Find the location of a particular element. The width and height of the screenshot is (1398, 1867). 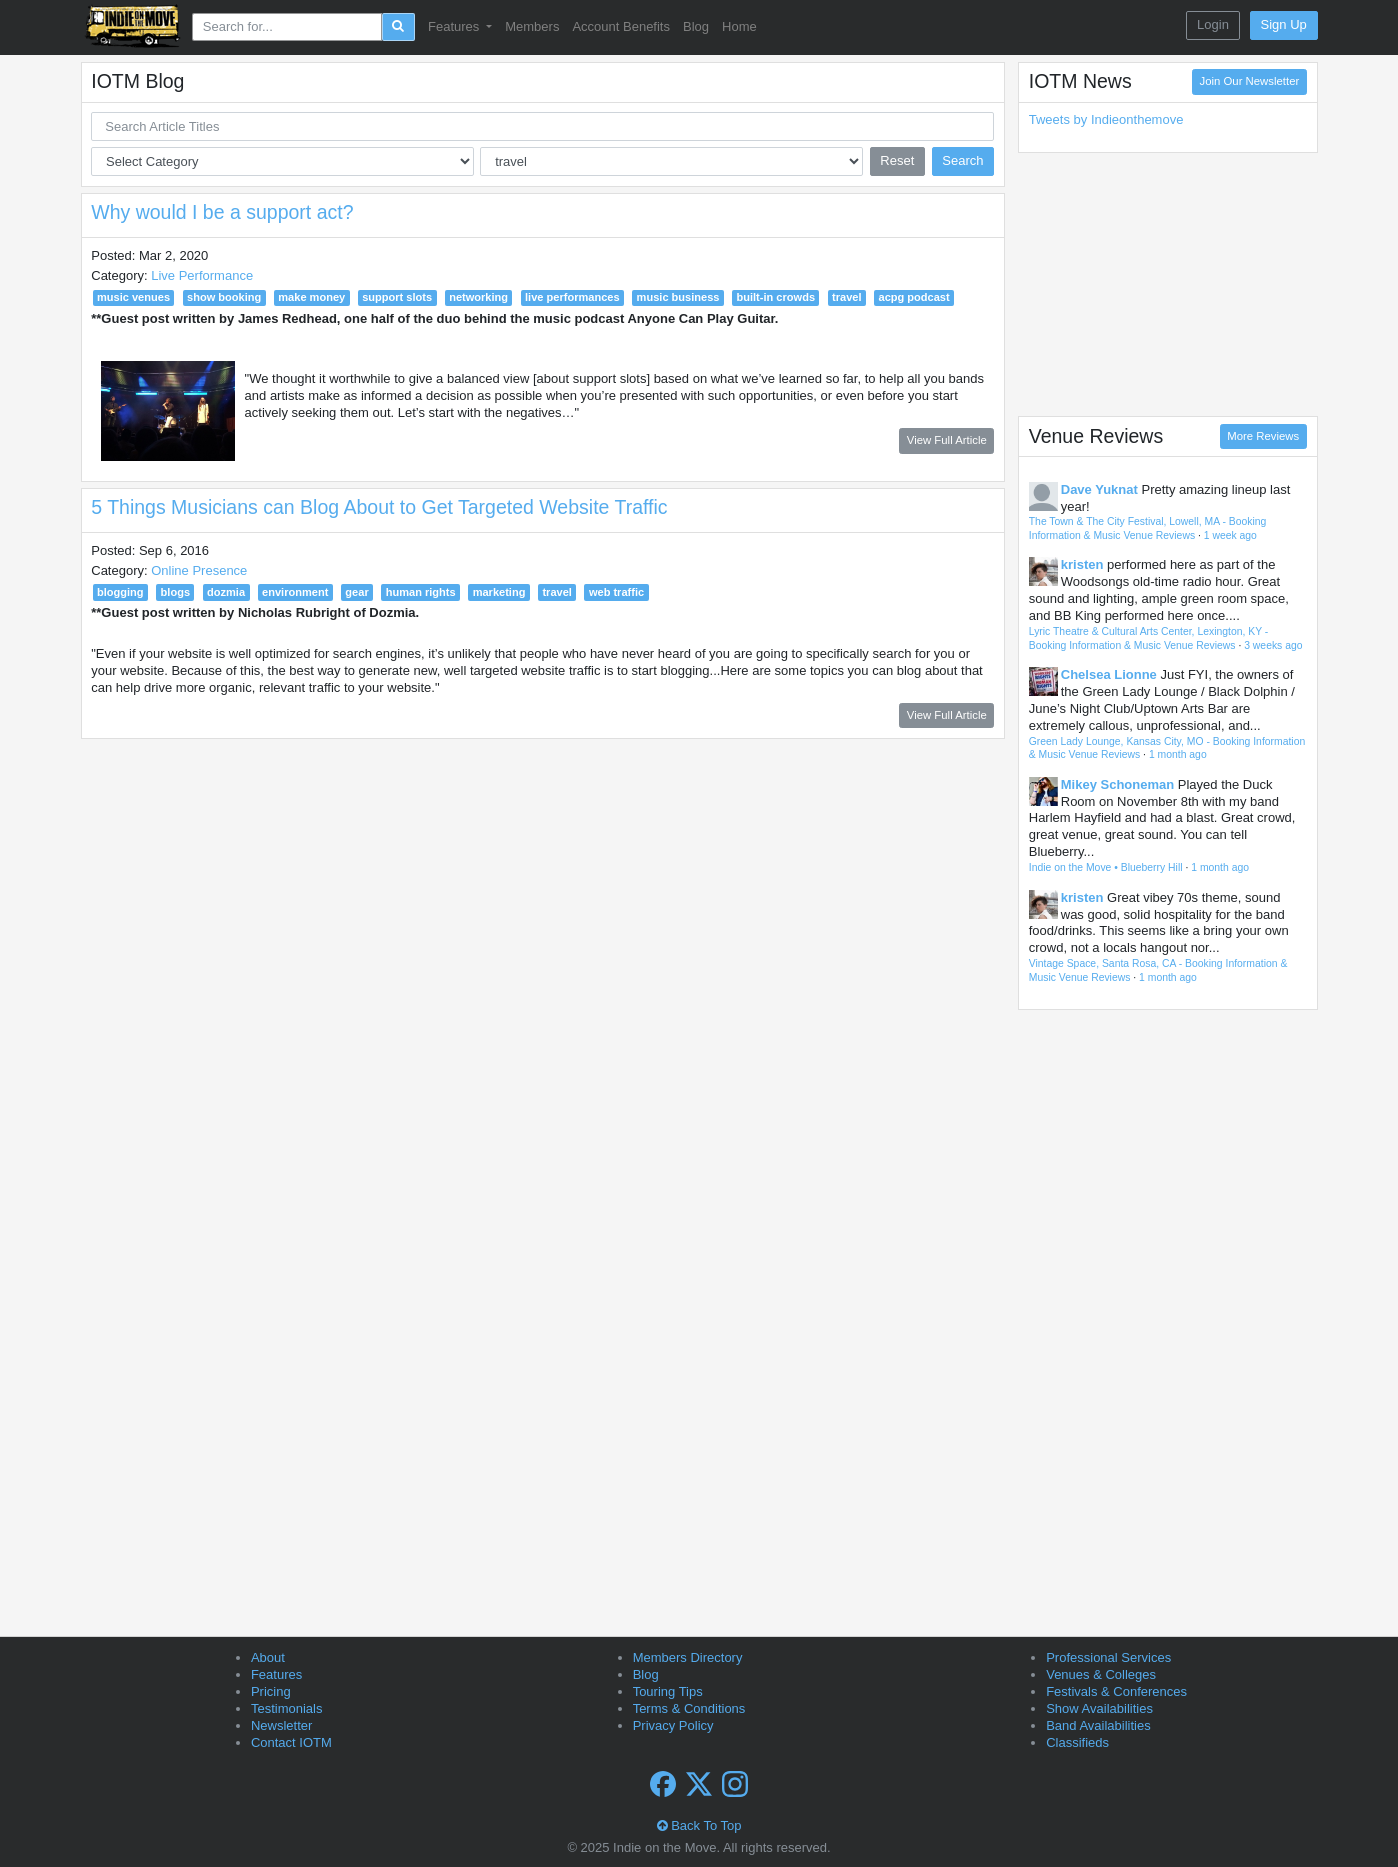

5 Things Musicians can Blog About to Get Targeted Website Traffic is located at coordinates (379, 507).